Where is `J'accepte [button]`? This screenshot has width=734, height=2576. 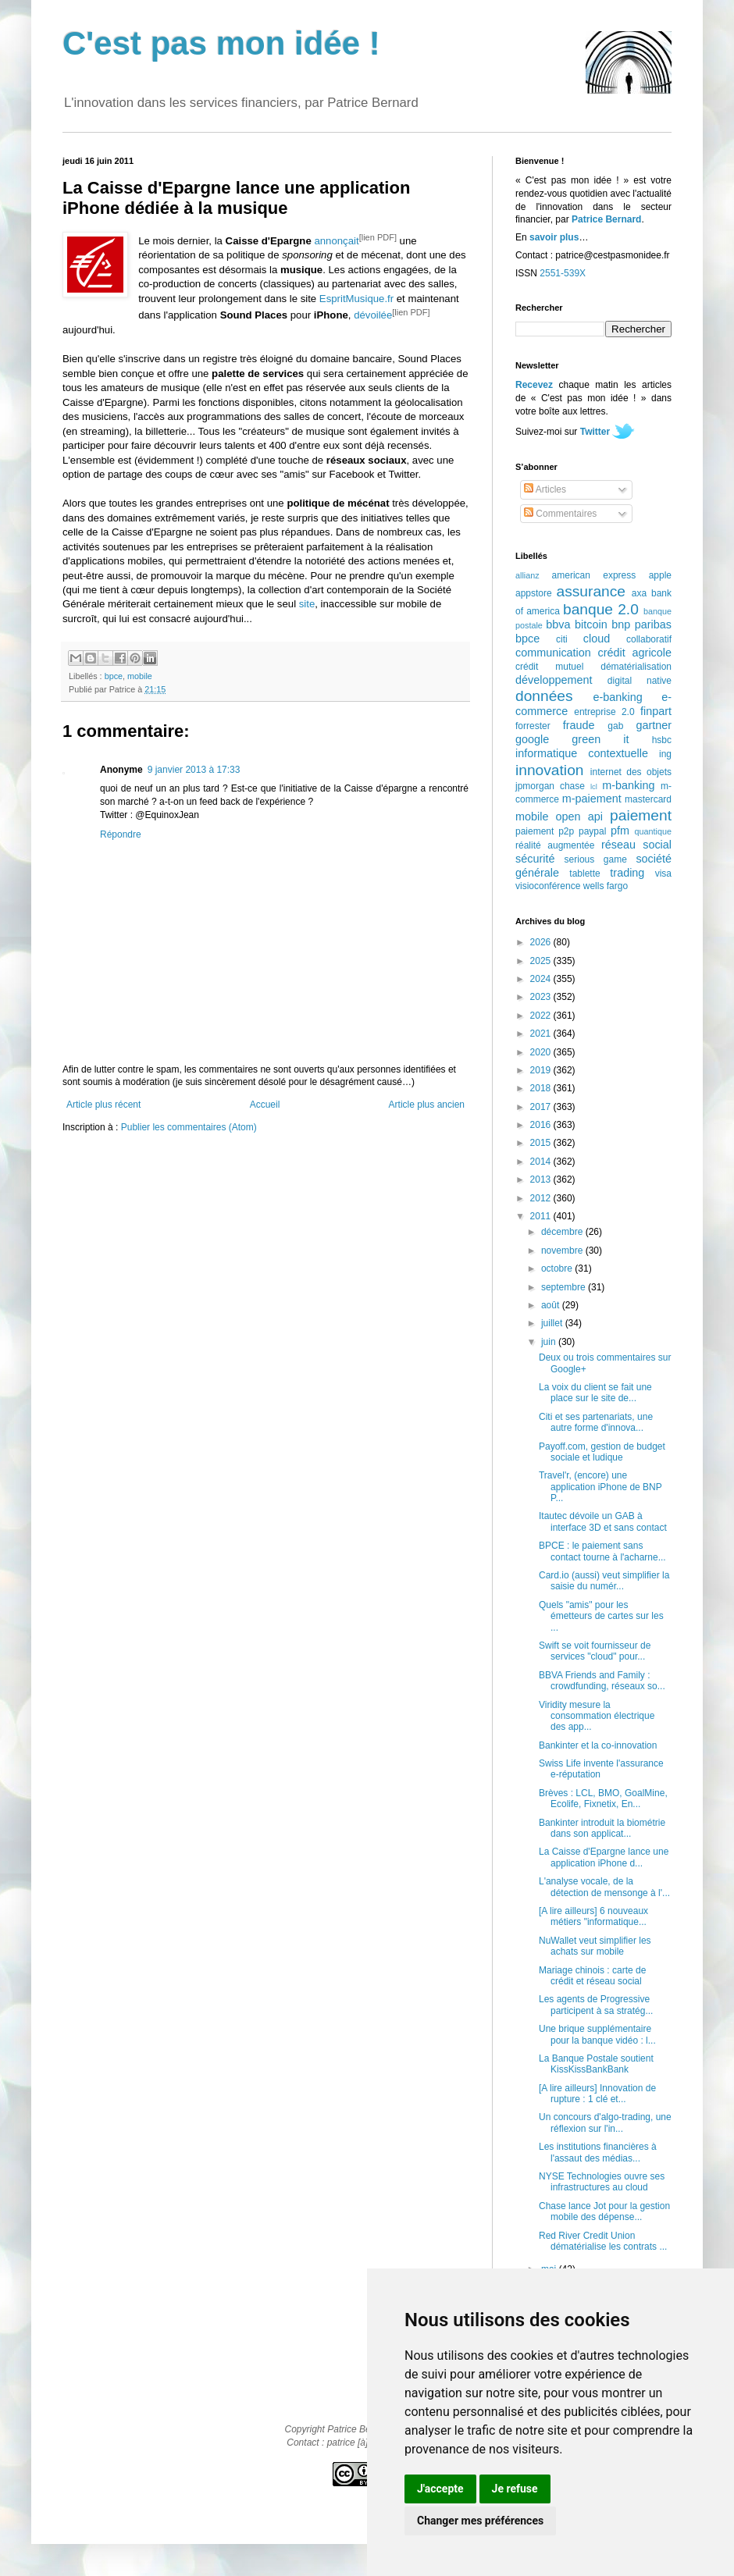
J'accepte [button] is located at coordinates (440, 2488).